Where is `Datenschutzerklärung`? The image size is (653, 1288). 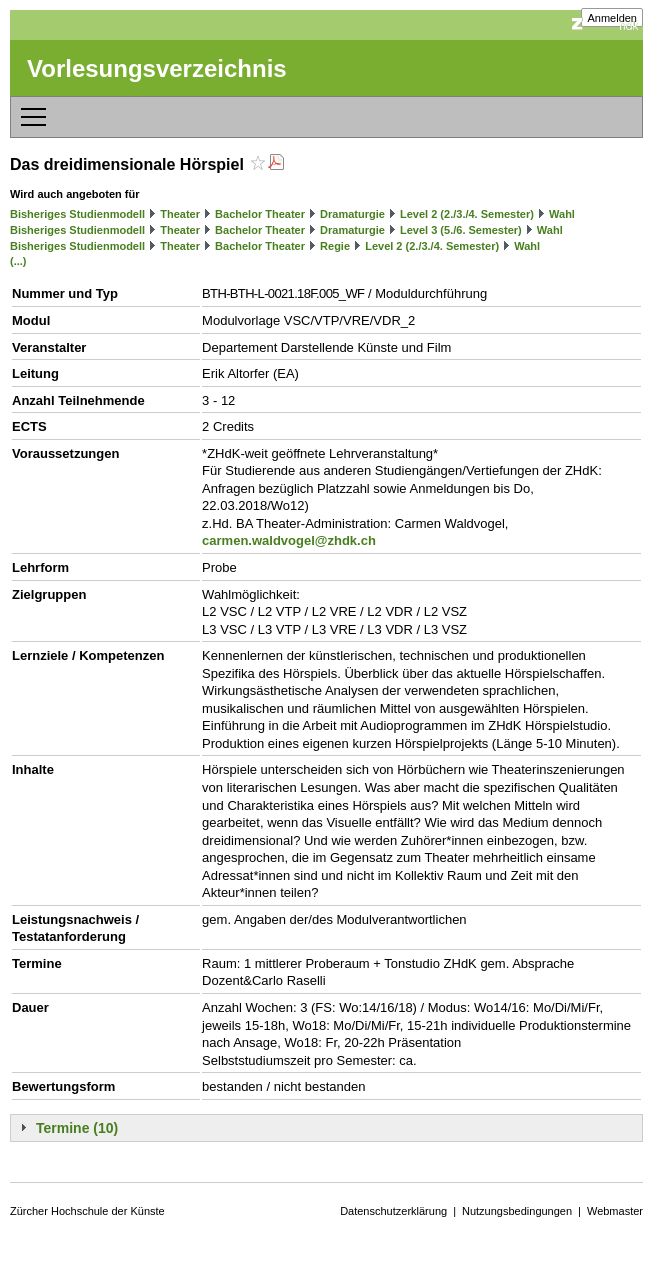 Datenschutzerklärung is located at coordinates (393, 1211).